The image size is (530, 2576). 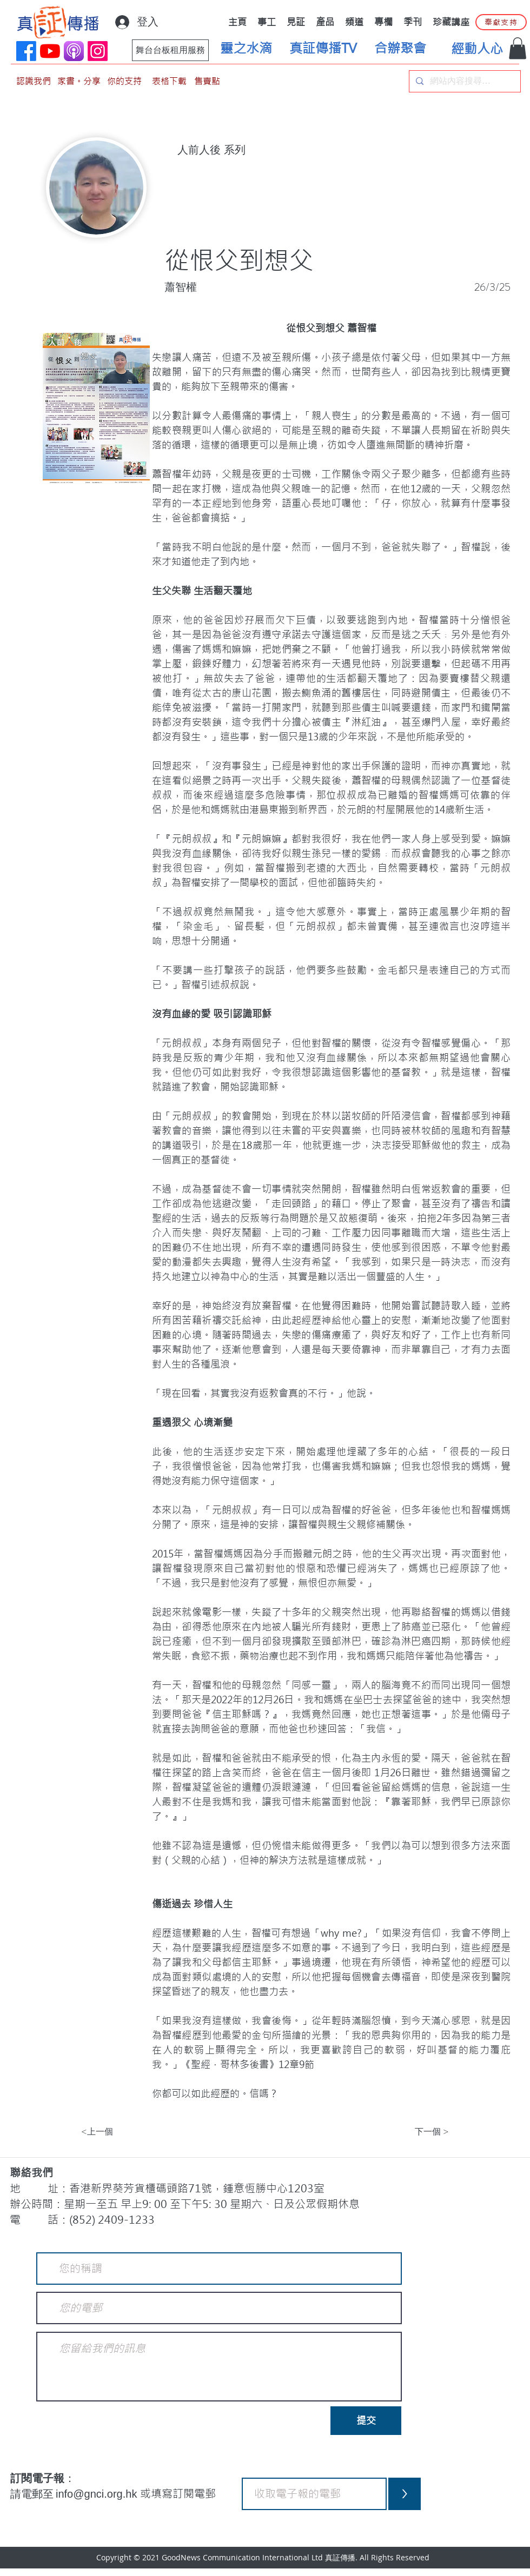 I want to click on info@gnci.org.hk, so click(x=98, y=2494).